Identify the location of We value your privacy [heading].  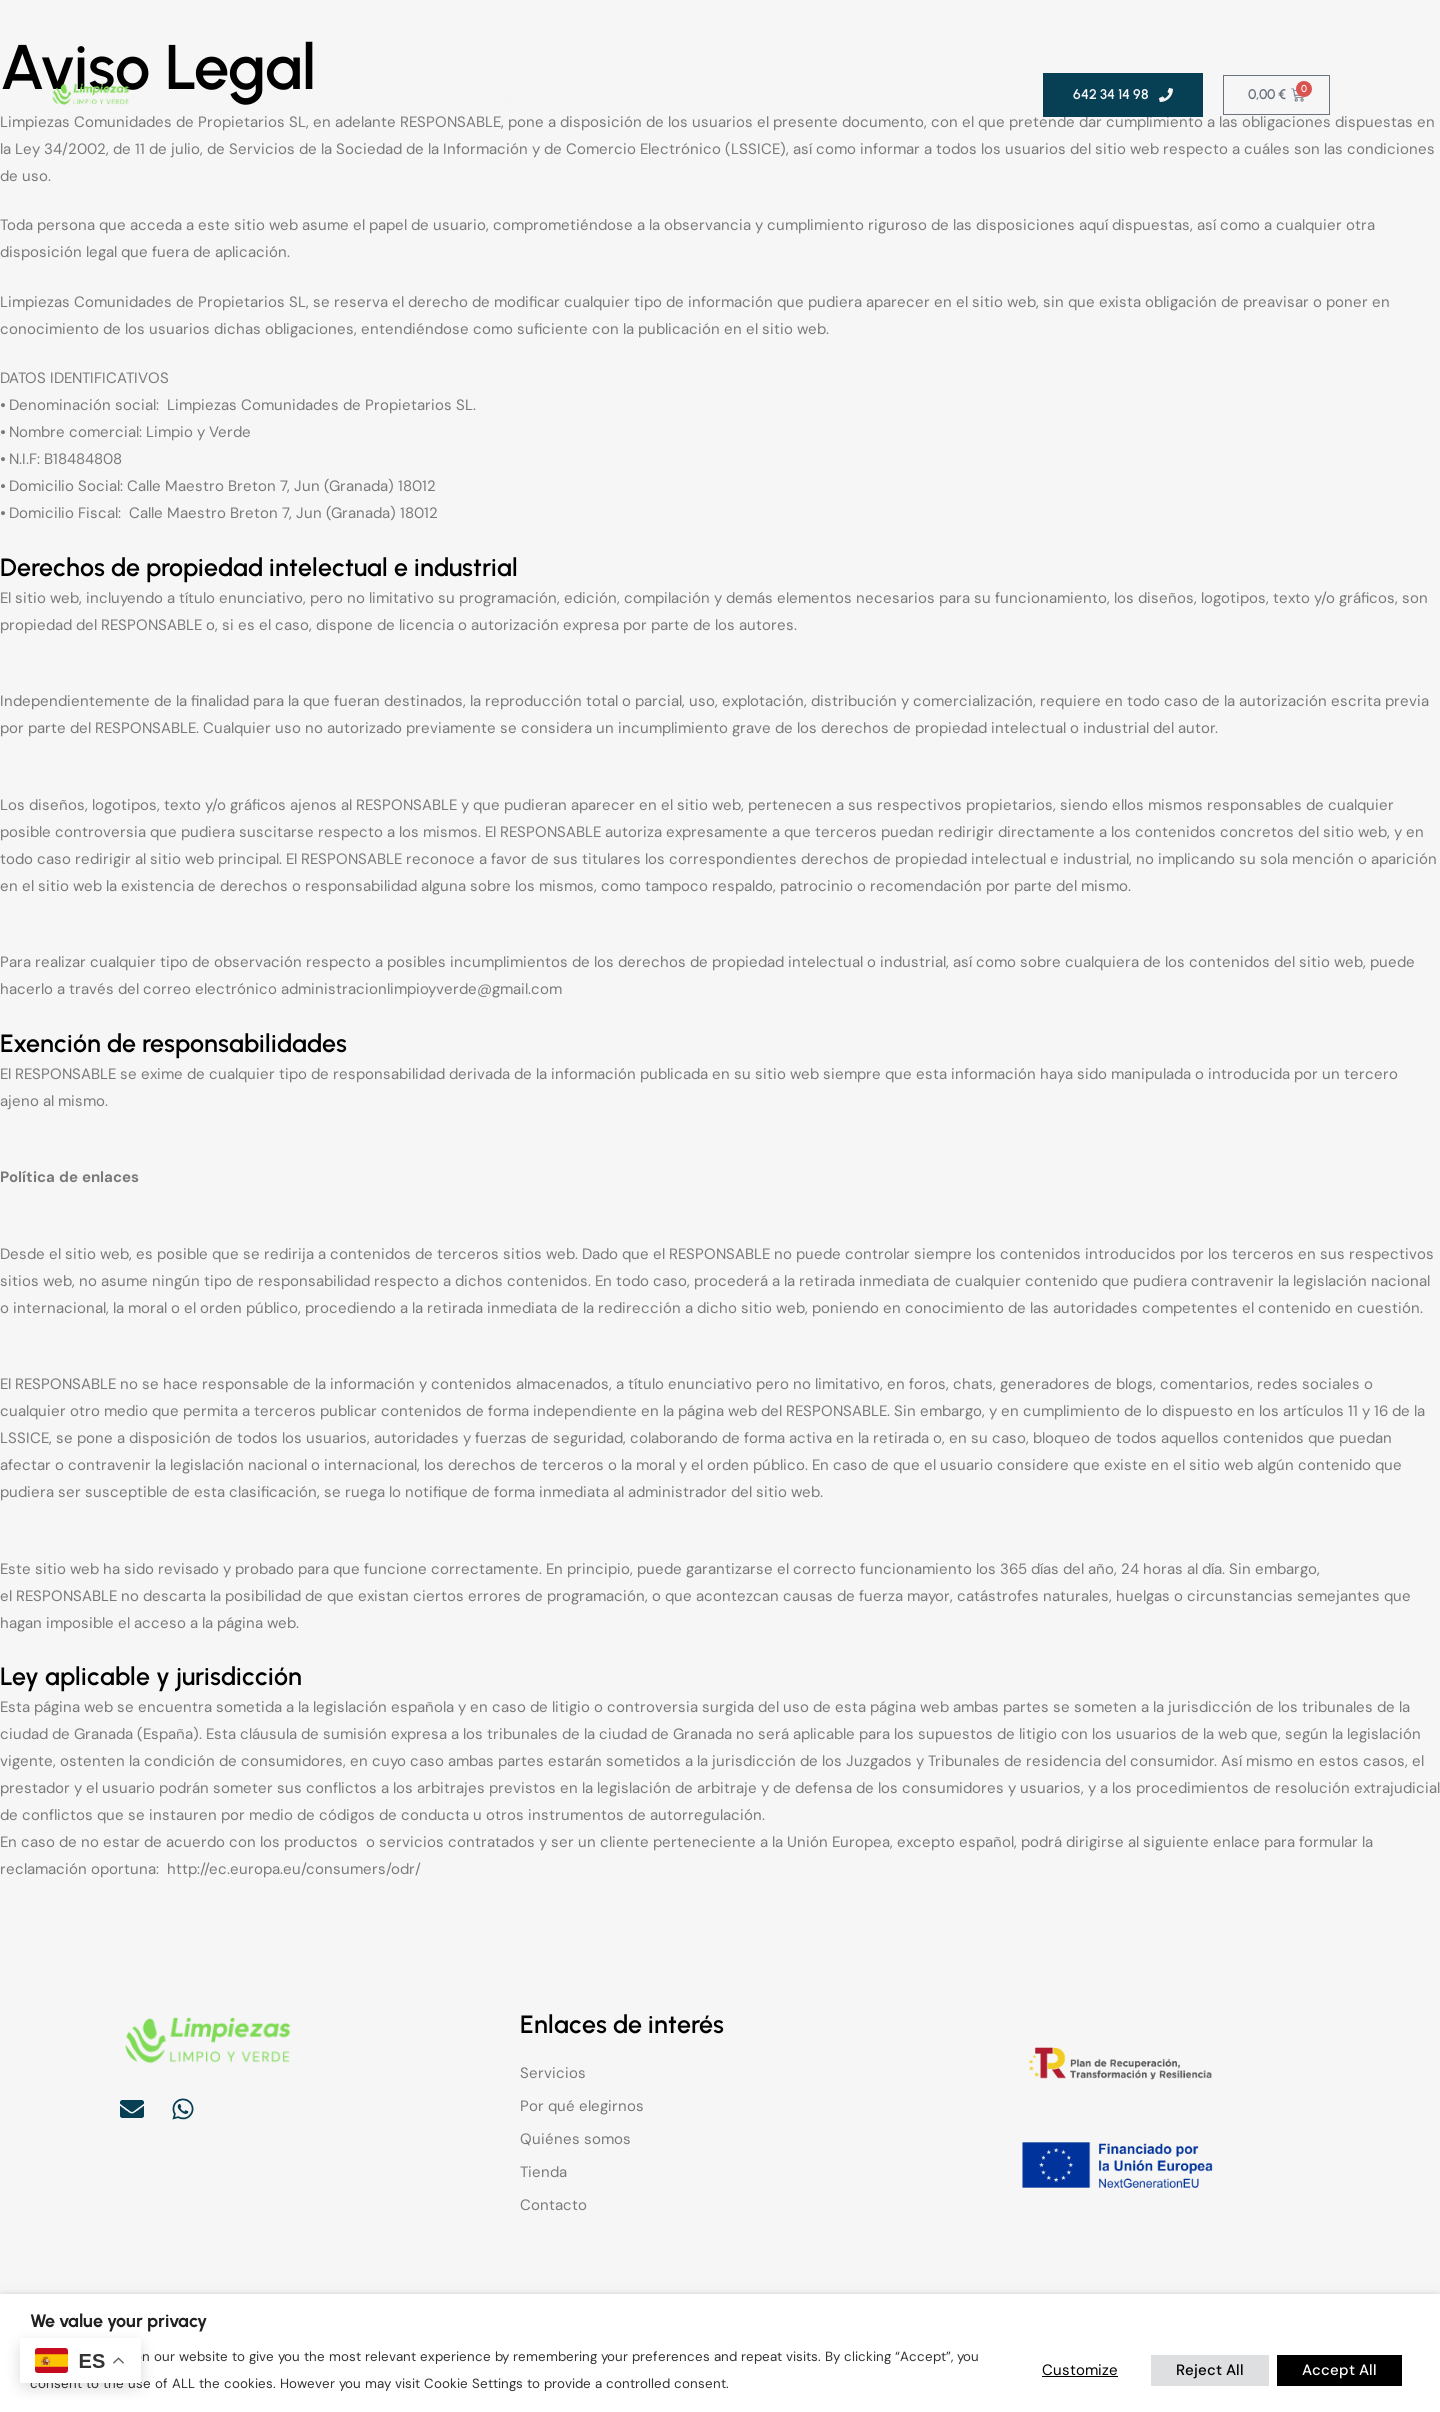
(118, 2321).